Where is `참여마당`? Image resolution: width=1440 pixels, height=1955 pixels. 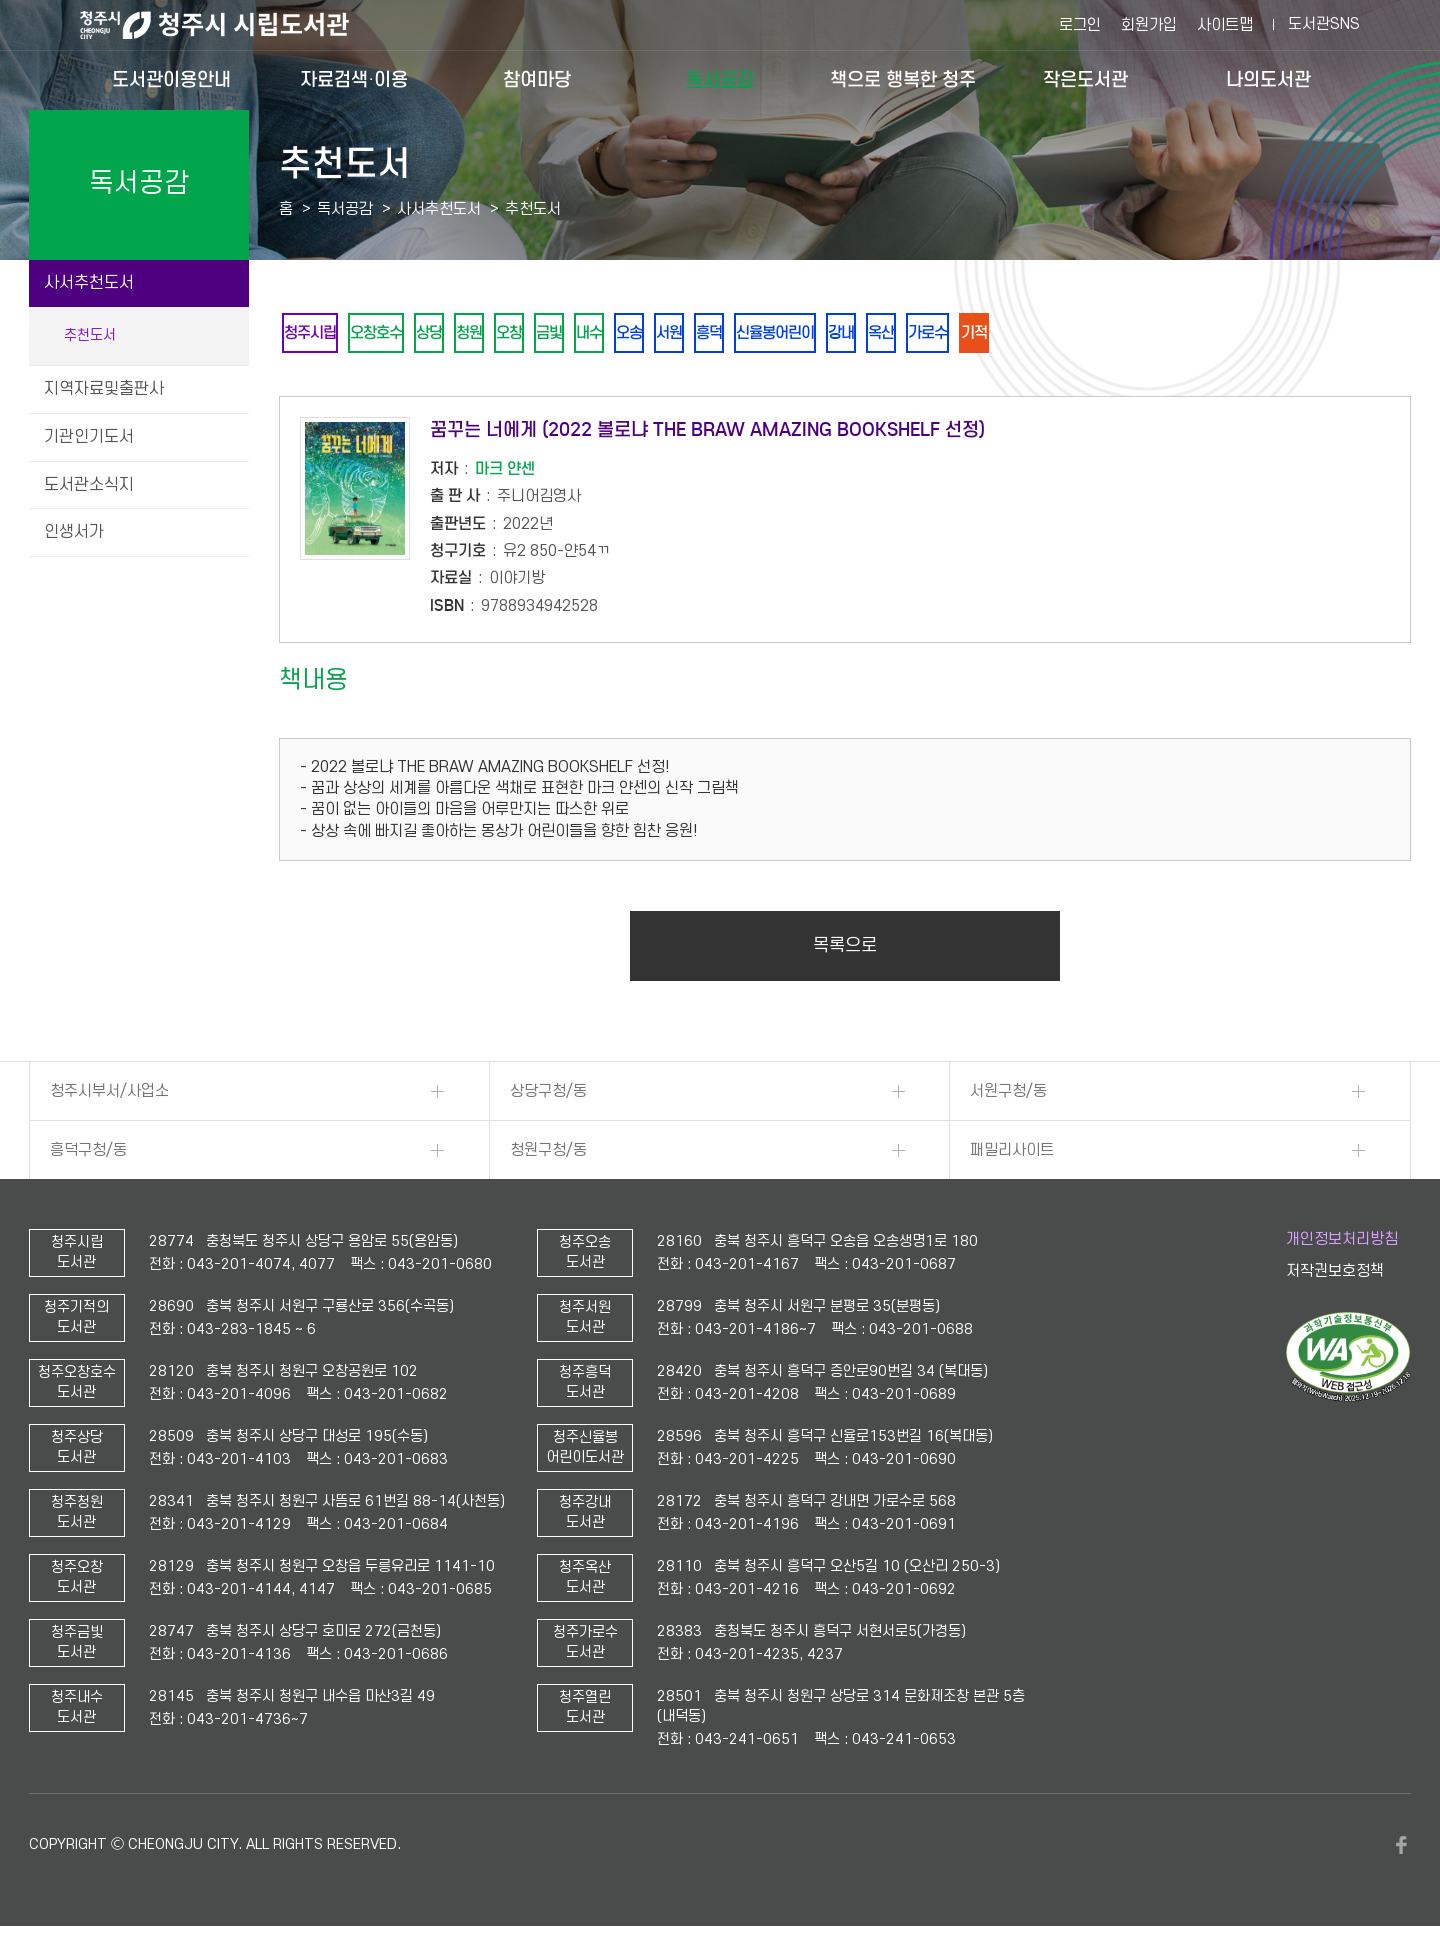 참여마당 is located at coordinates (537, 79).